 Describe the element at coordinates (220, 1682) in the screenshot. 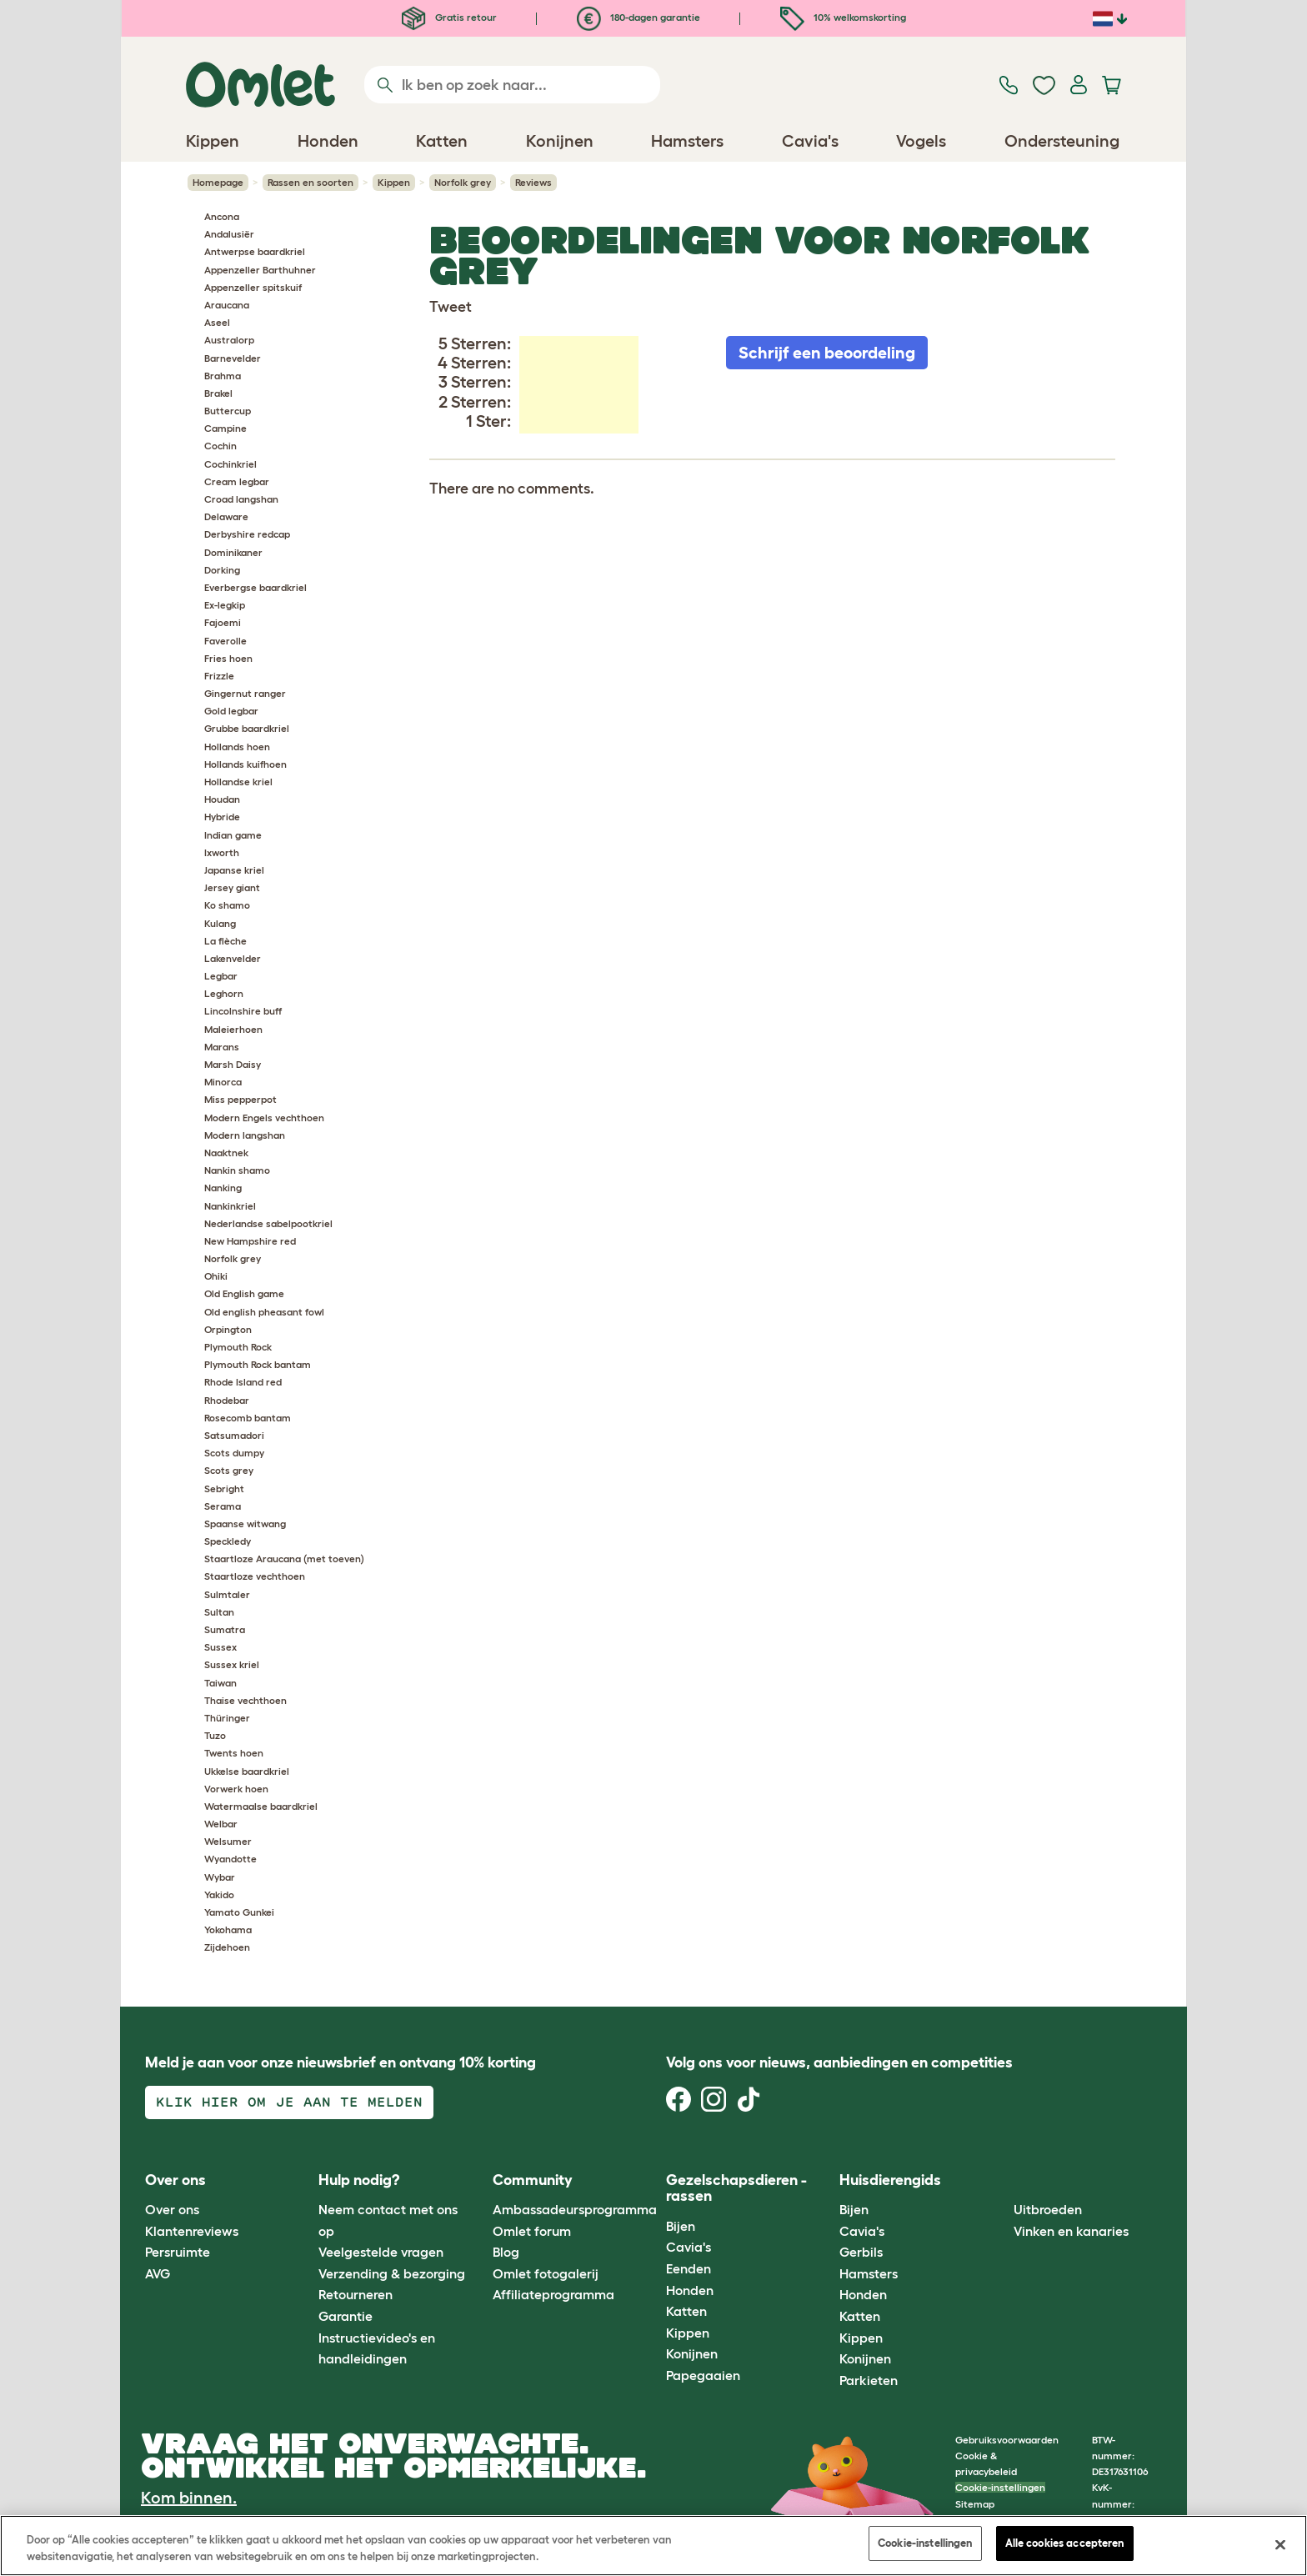

I see `Taiwan` at that location.